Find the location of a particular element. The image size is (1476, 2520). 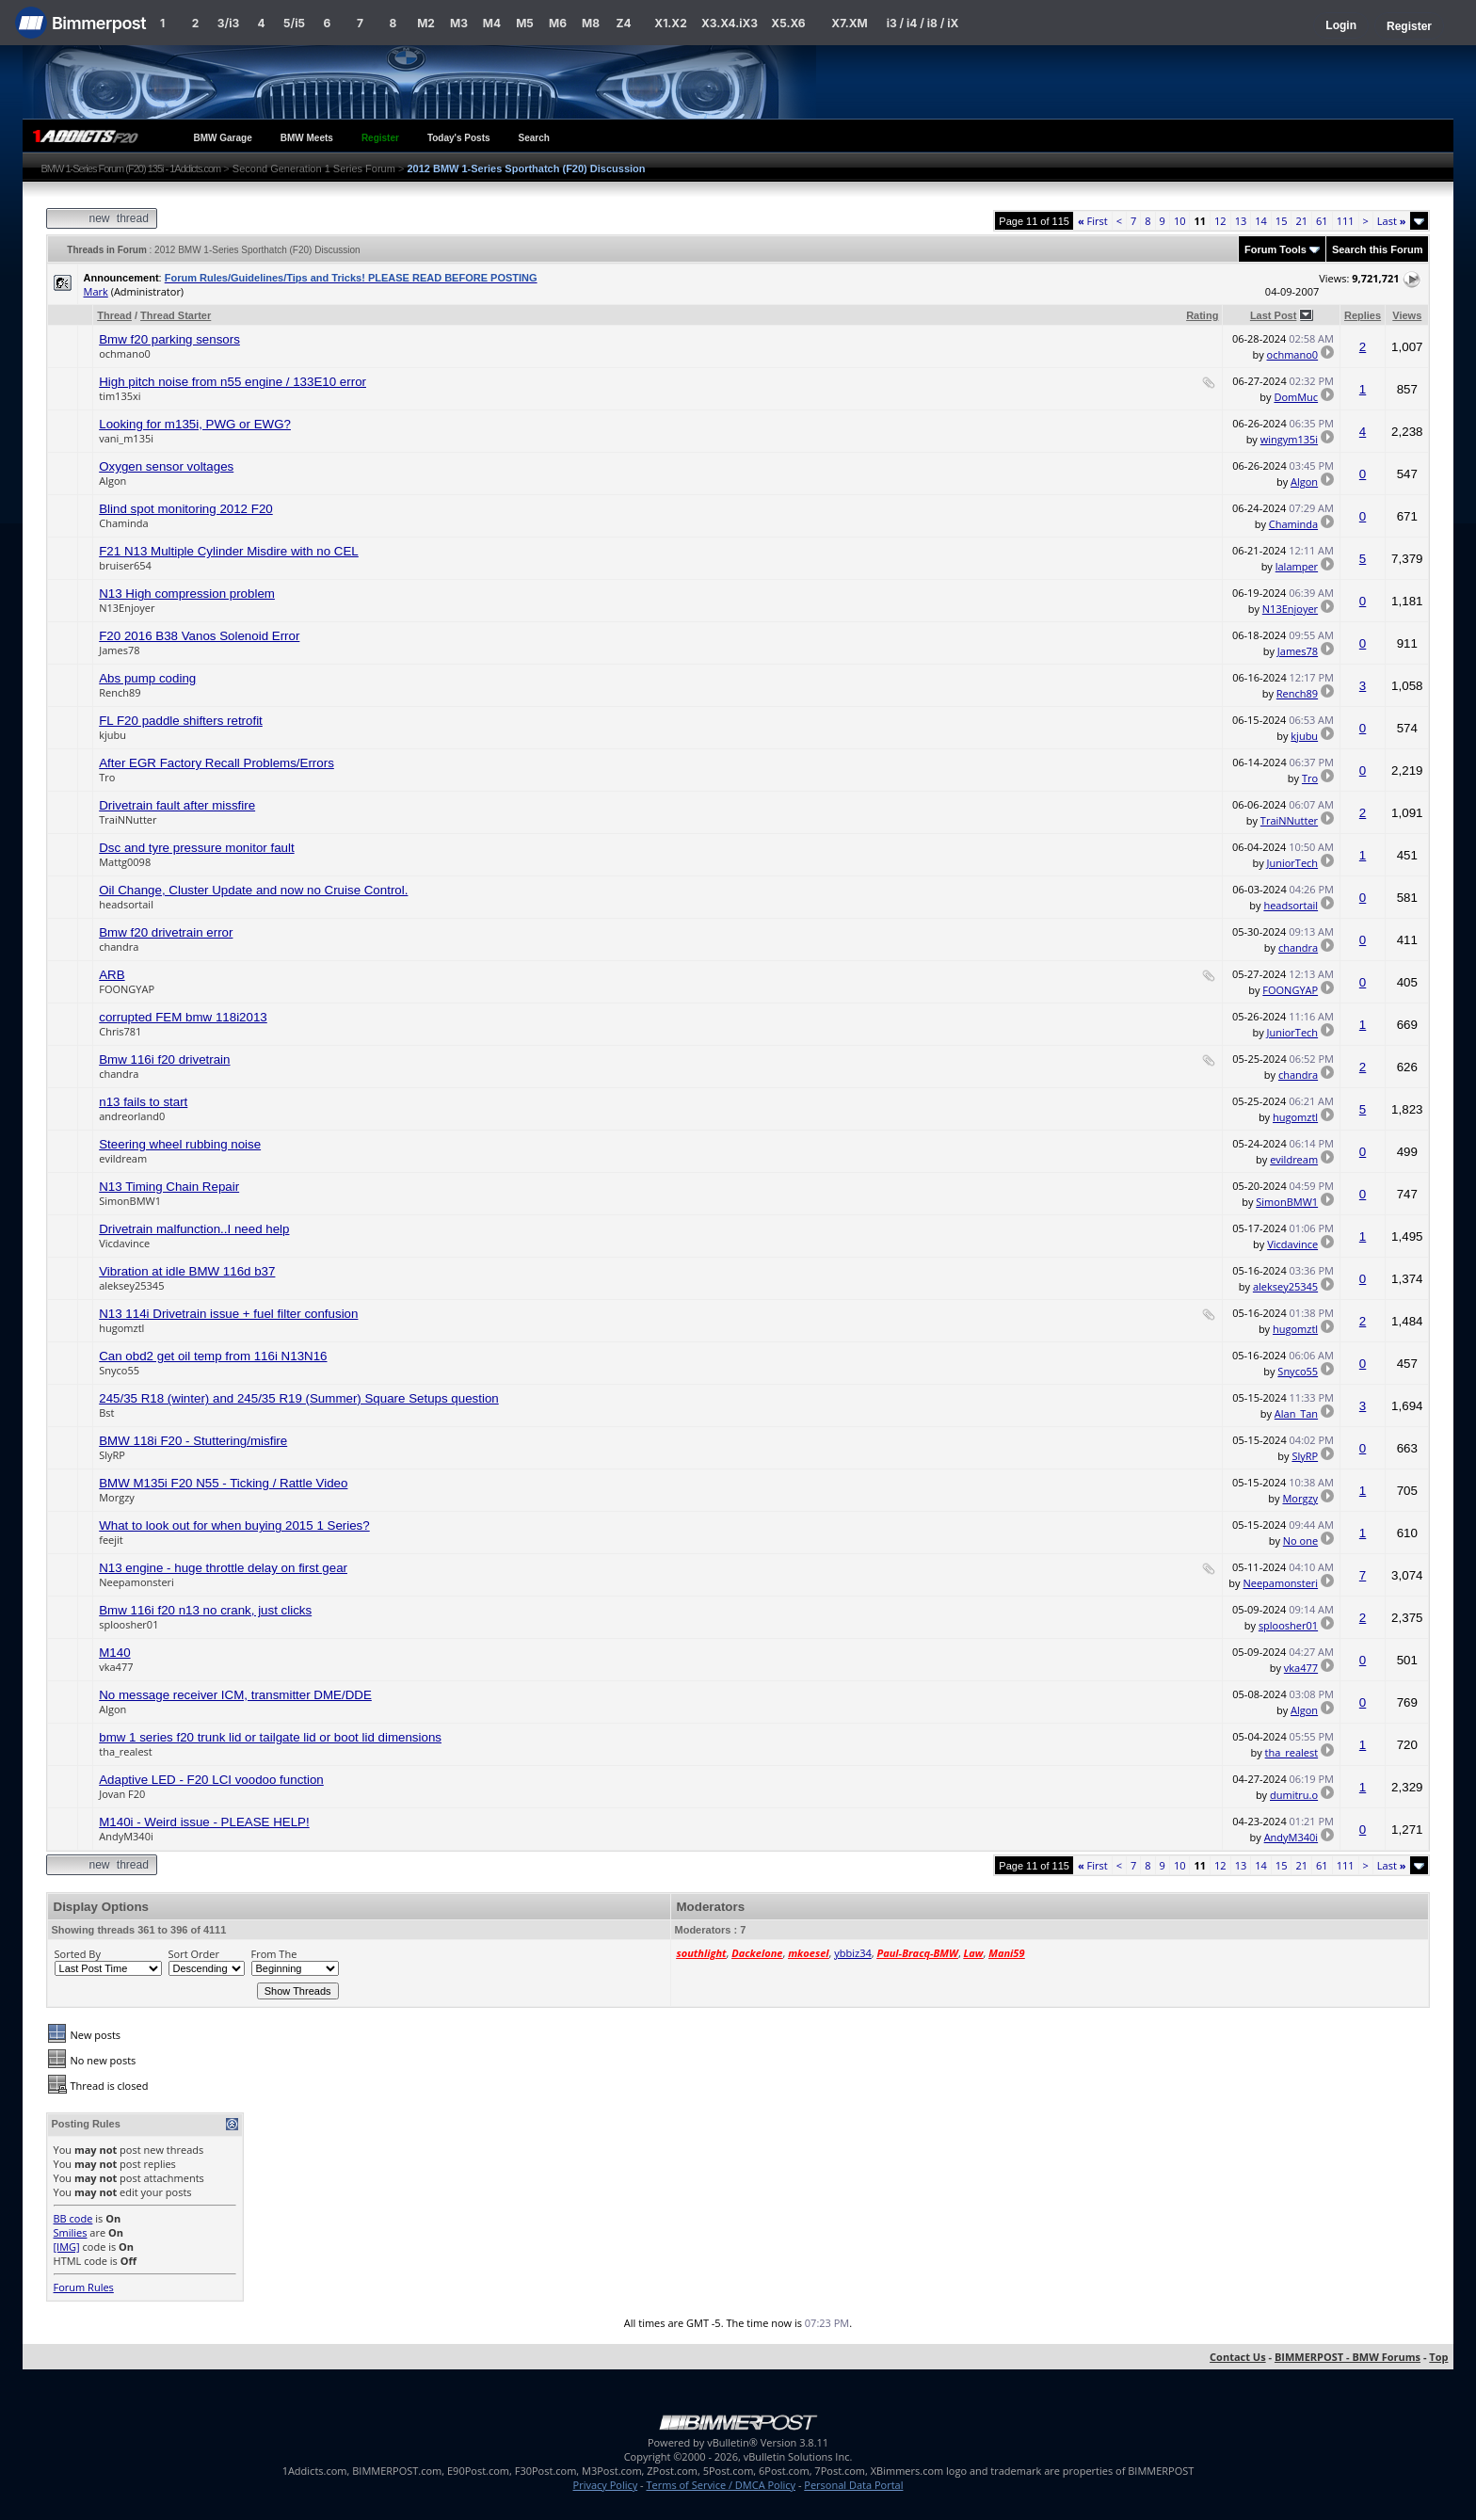

BMW 1-Series Forum (F20) 135i - 1Addicts.com is located at coordinates (131, 168).